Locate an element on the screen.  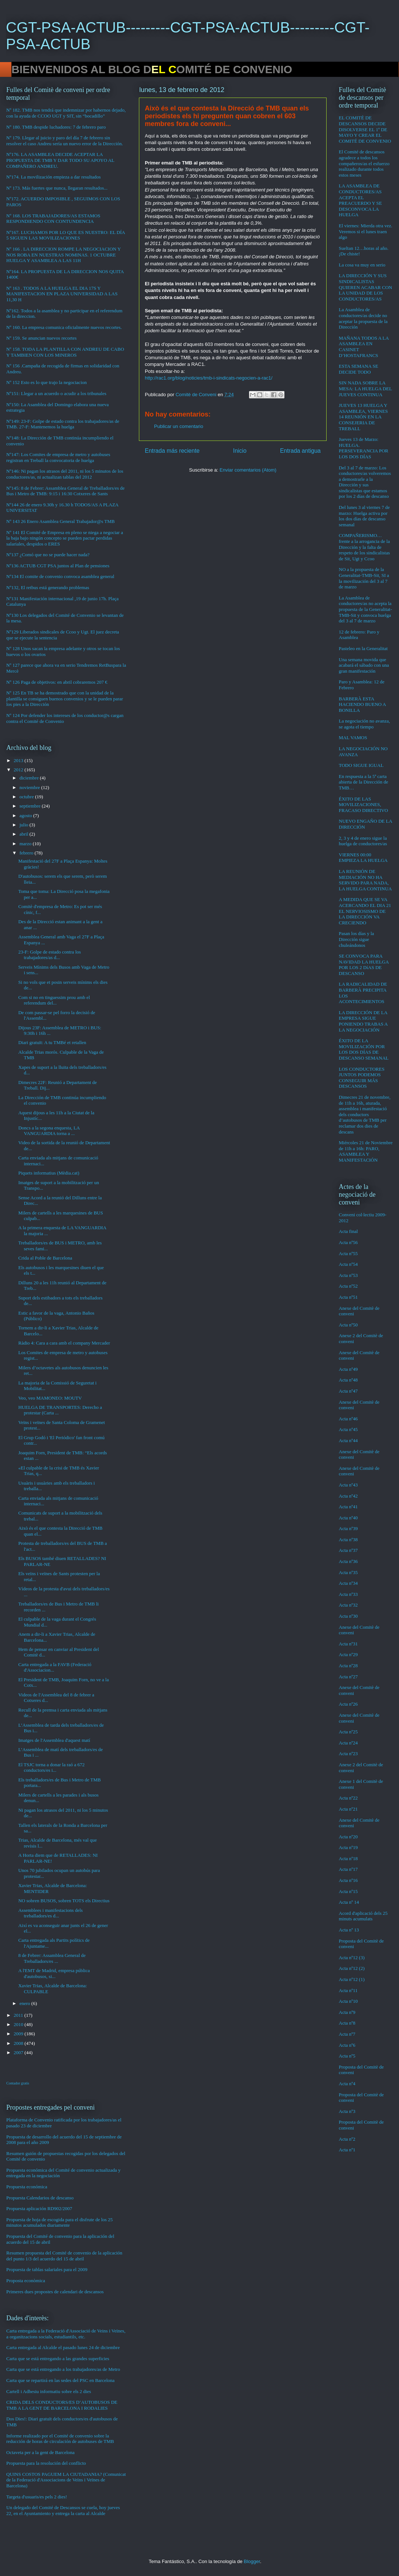
Blogger is located at coordinates (252, 2561).